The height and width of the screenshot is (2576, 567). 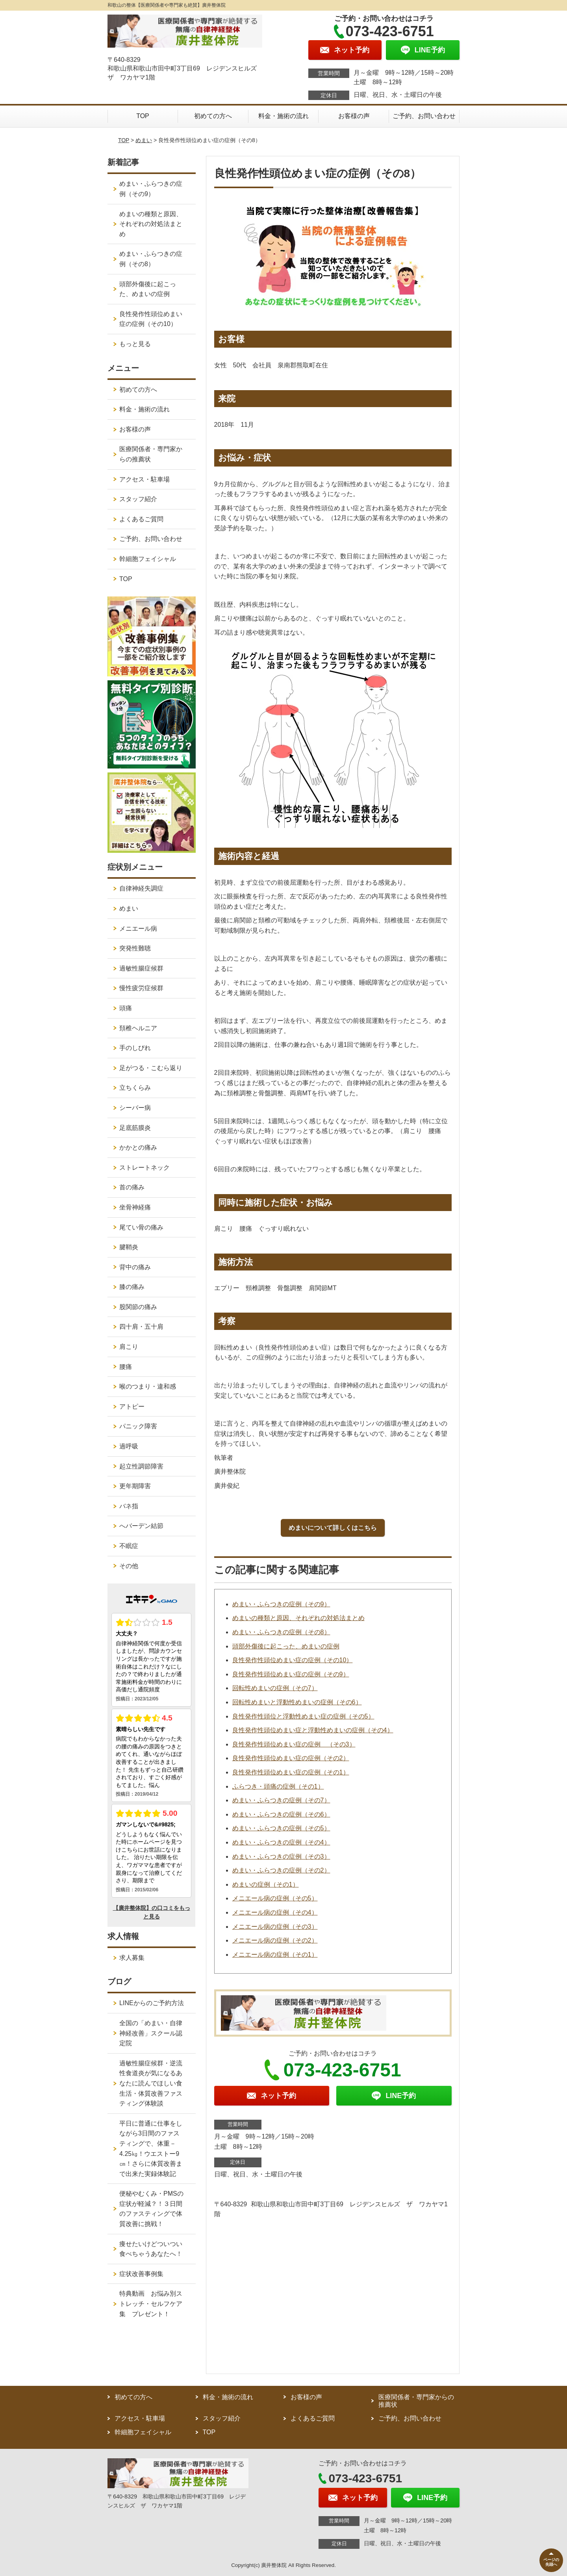 I want to click on 突発性難聴, so click(x=135, y=948).